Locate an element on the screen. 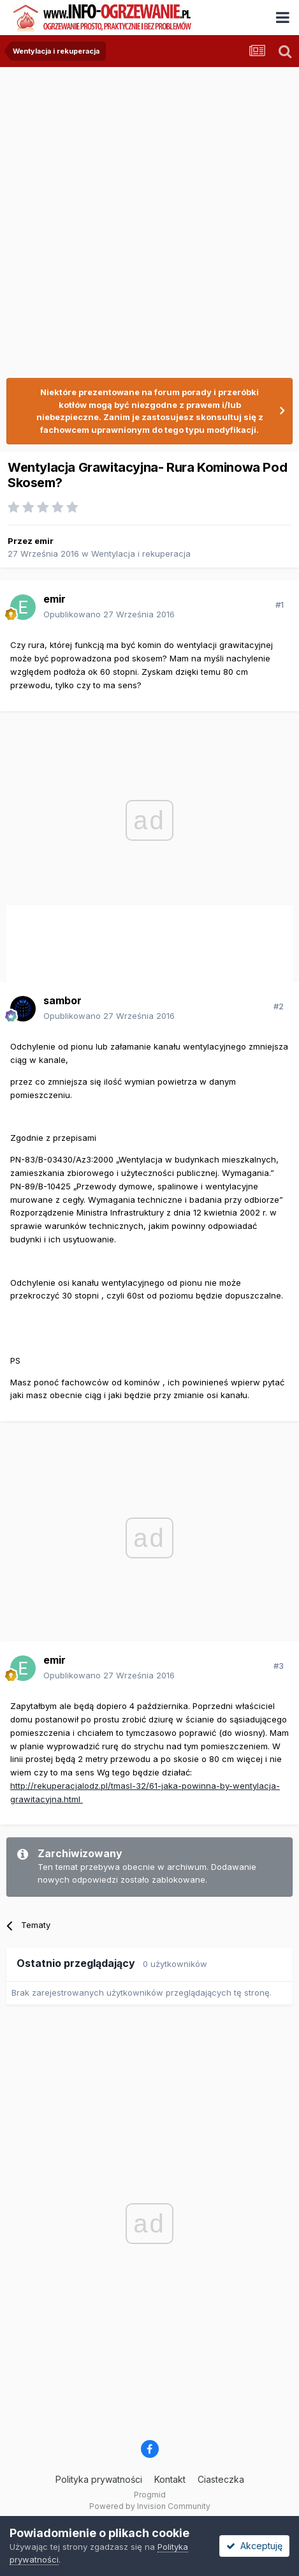  Akceptuję is located at coordinates (254, 2545).